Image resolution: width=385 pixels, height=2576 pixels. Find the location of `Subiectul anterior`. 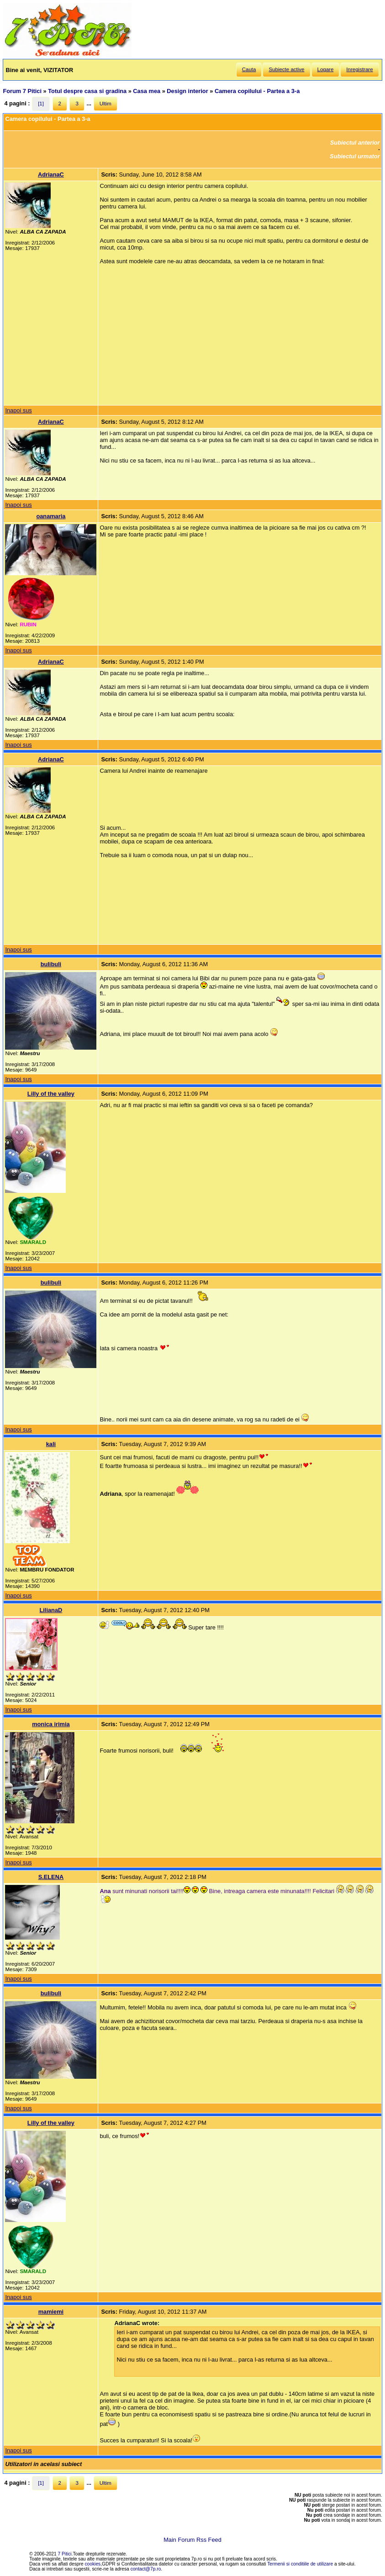

Subiectul anterior is located at coordinates (355, 142).